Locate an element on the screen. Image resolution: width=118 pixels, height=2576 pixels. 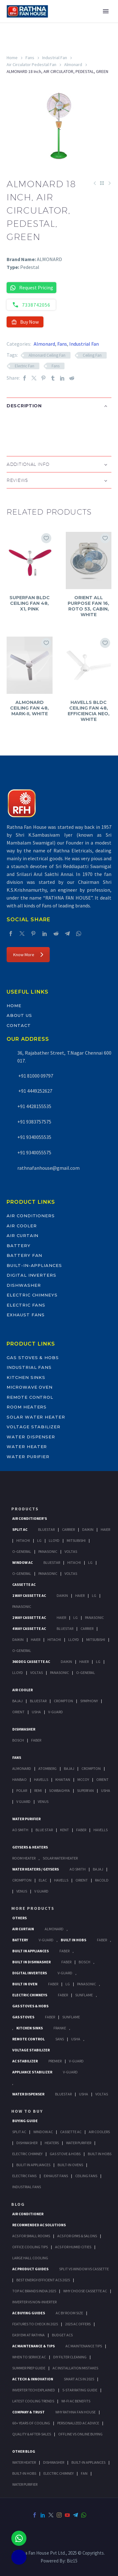
Sans is located at coordinates (59, 2039).